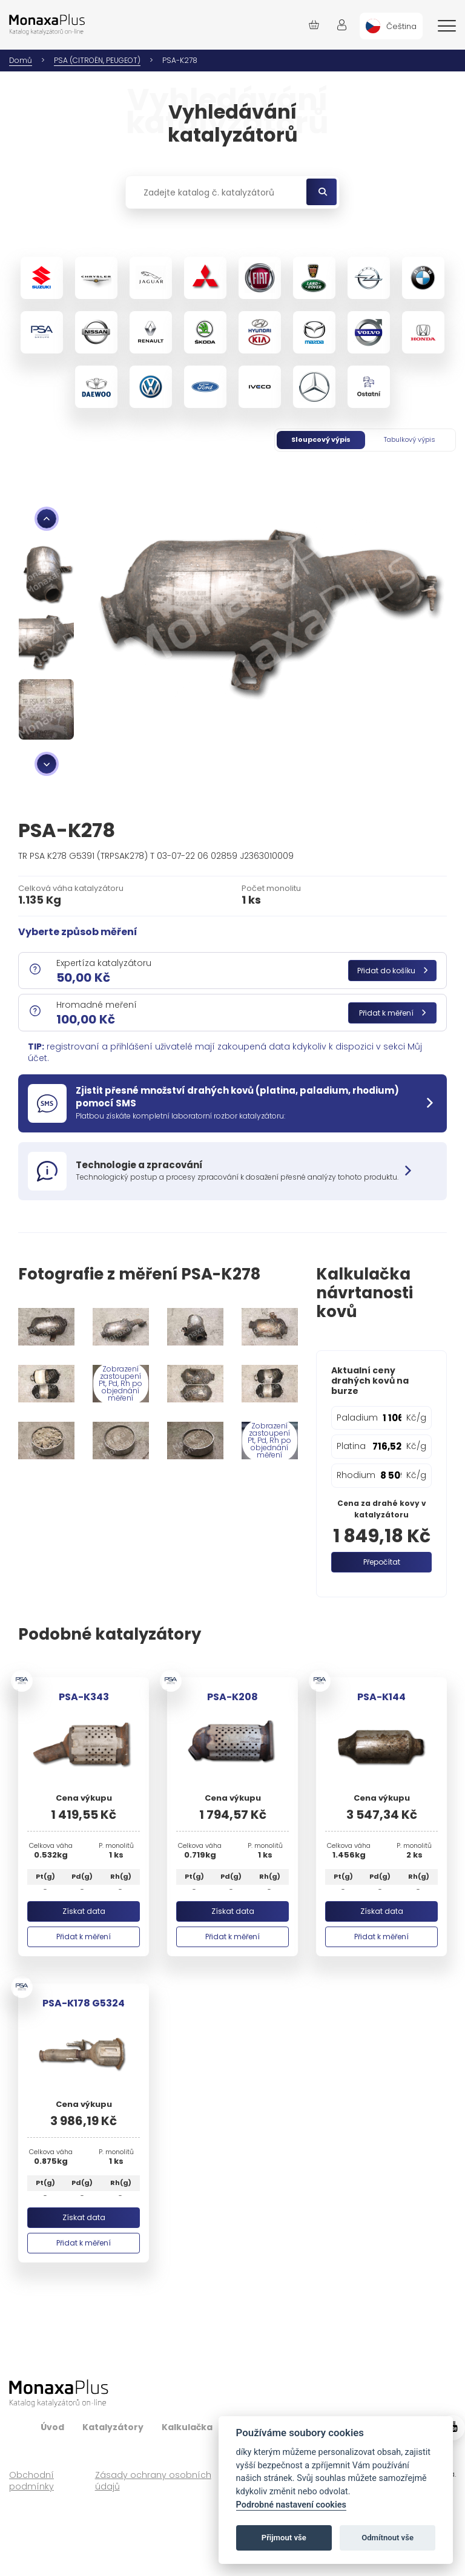  I want to click on PSA-K208, so click(232, 1697).